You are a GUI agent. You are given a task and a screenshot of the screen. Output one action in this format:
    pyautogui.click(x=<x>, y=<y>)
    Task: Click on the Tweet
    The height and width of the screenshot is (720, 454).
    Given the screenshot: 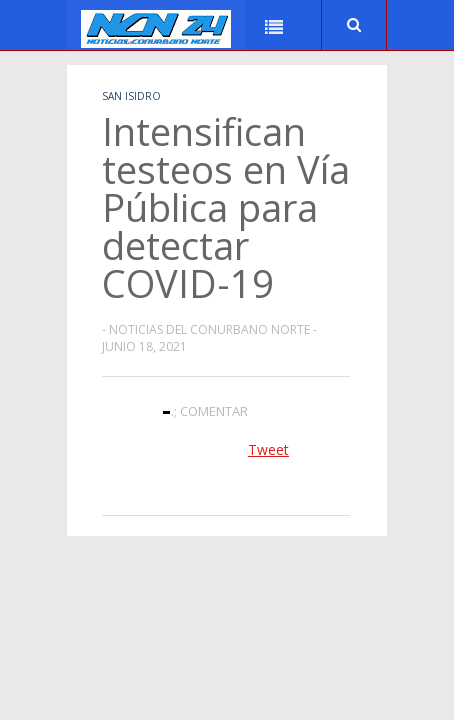 What is the action you would take?
    pyautogui.click(x=268, y=449)
    